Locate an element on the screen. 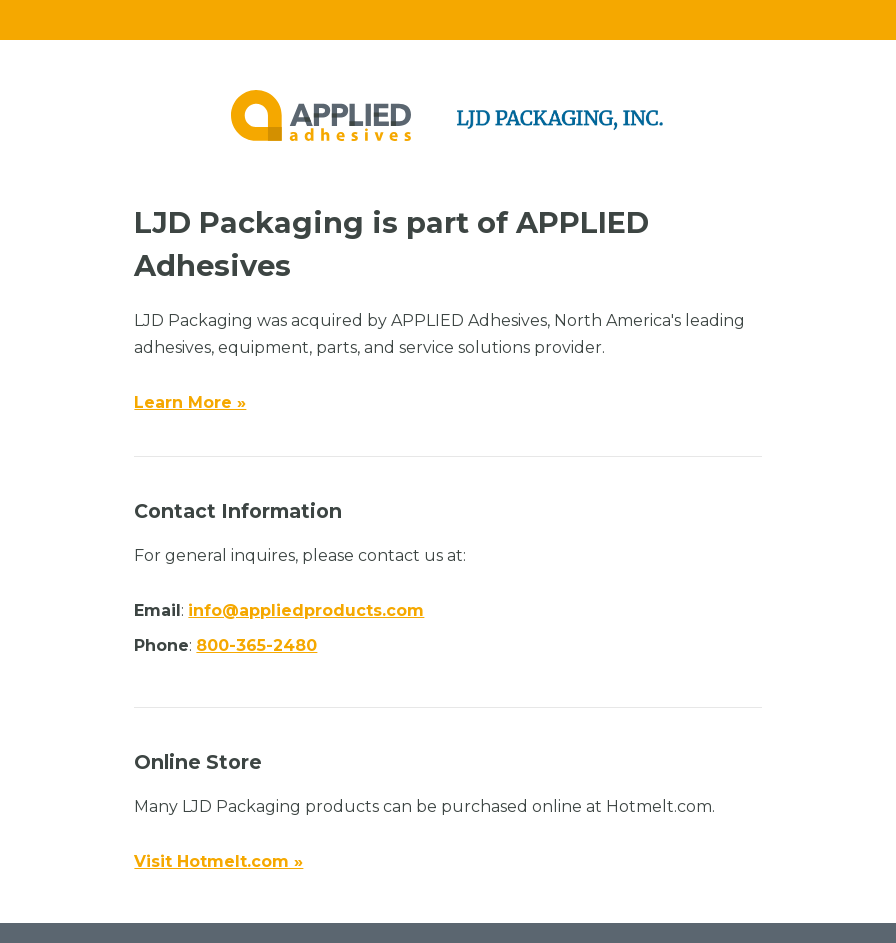  800-365-2480 is located at coordinates (256, 645).